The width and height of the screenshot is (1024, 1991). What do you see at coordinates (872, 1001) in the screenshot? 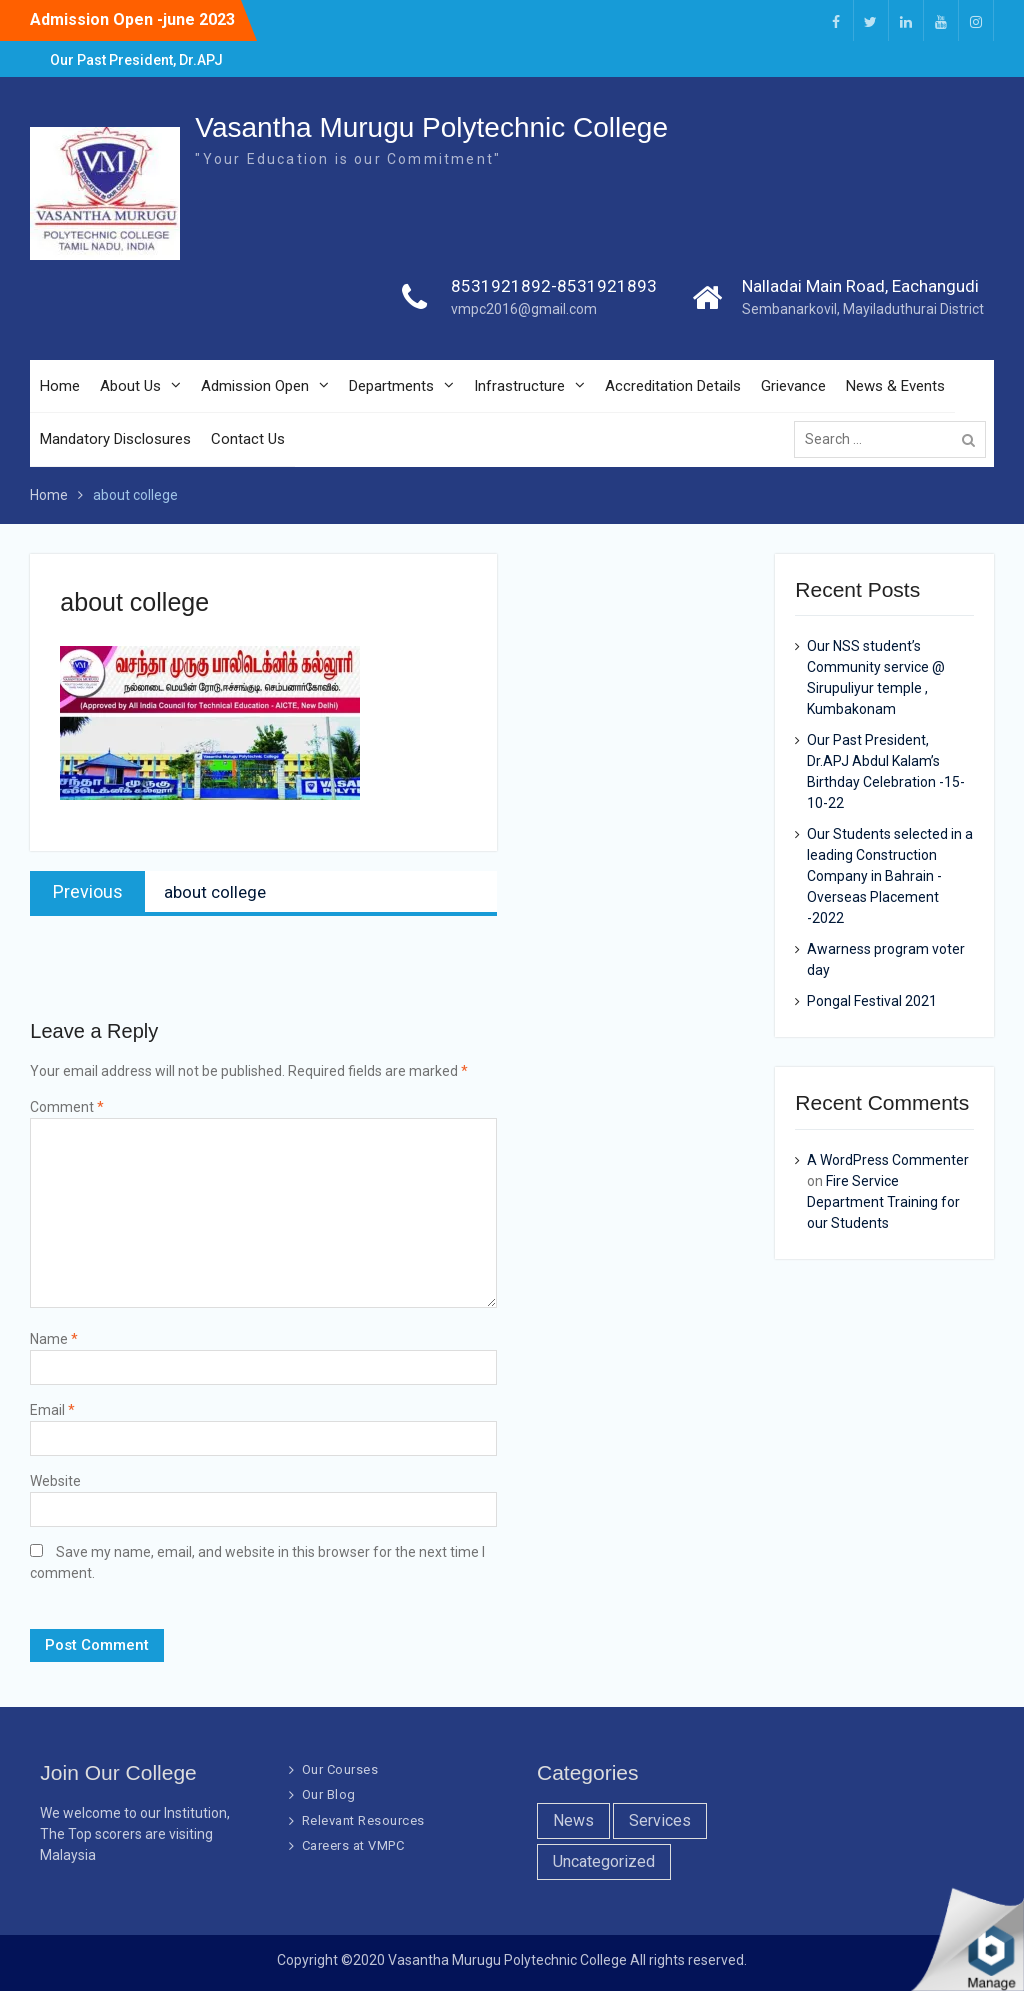
I see `Pongal Festival 2021` at bounding box center [872, 1001].